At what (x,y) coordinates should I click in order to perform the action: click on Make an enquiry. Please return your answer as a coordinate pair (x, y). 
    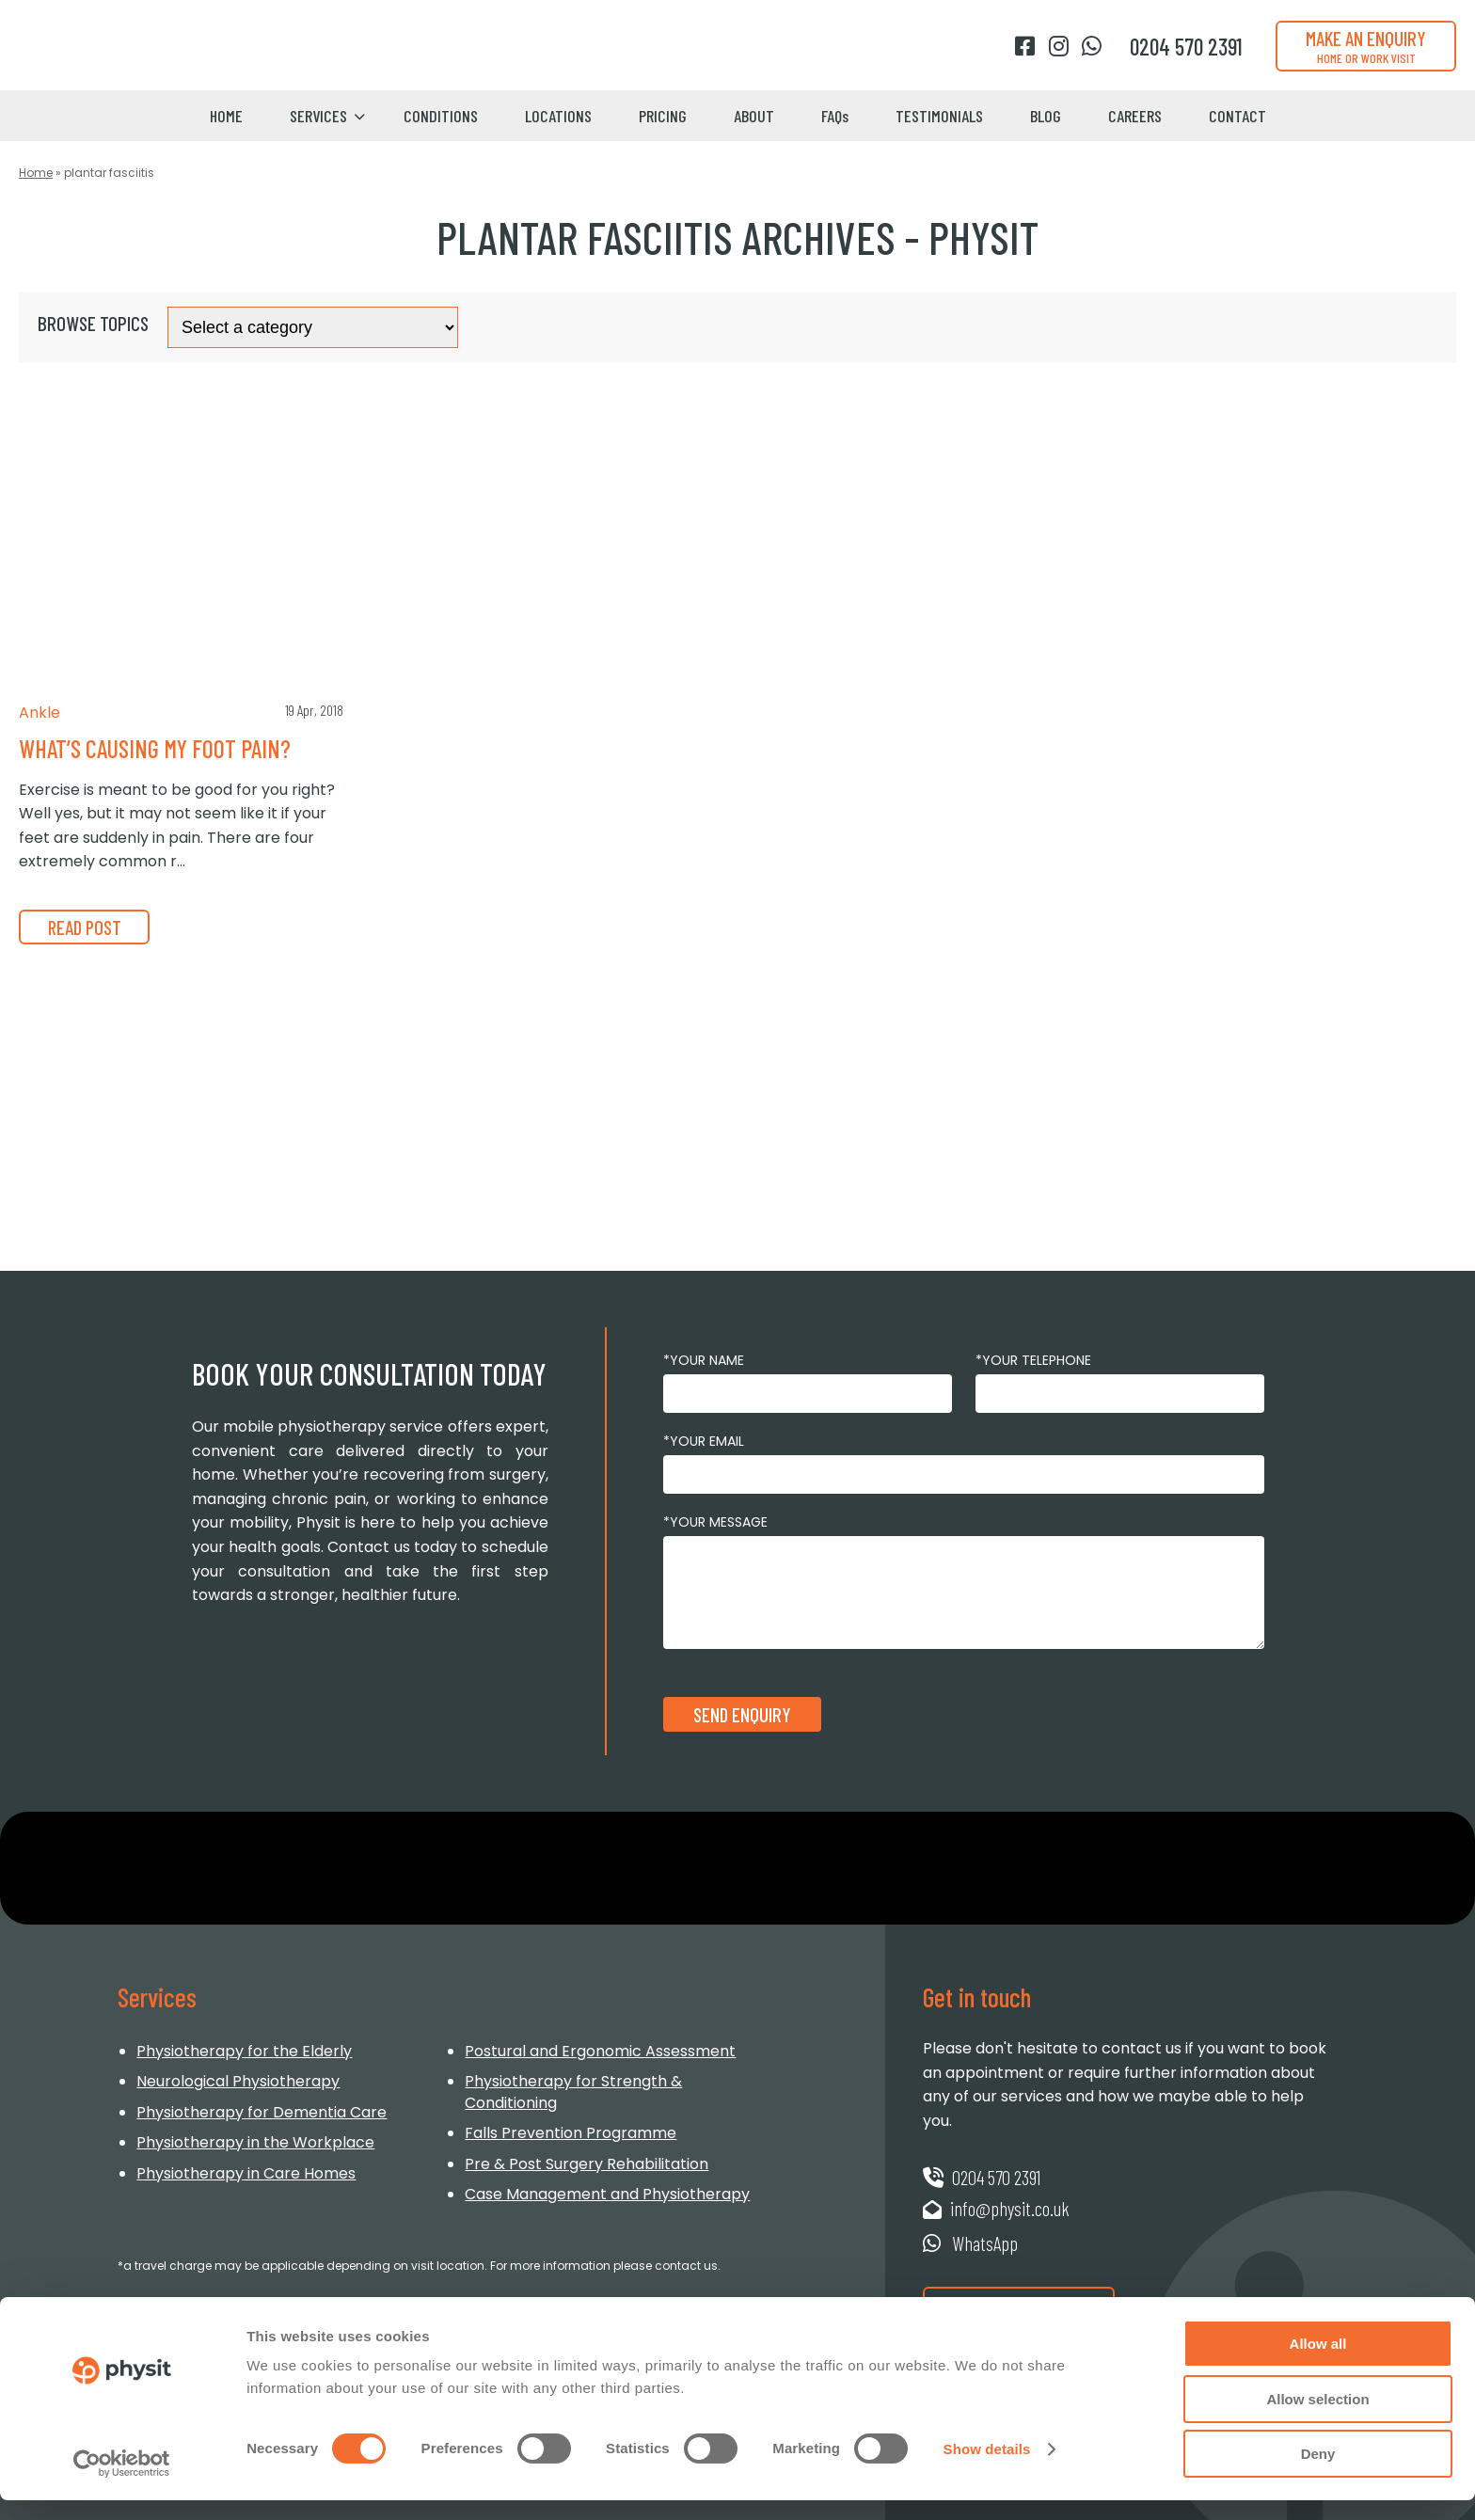
    Looking at the image, I should click on (1366, 46).